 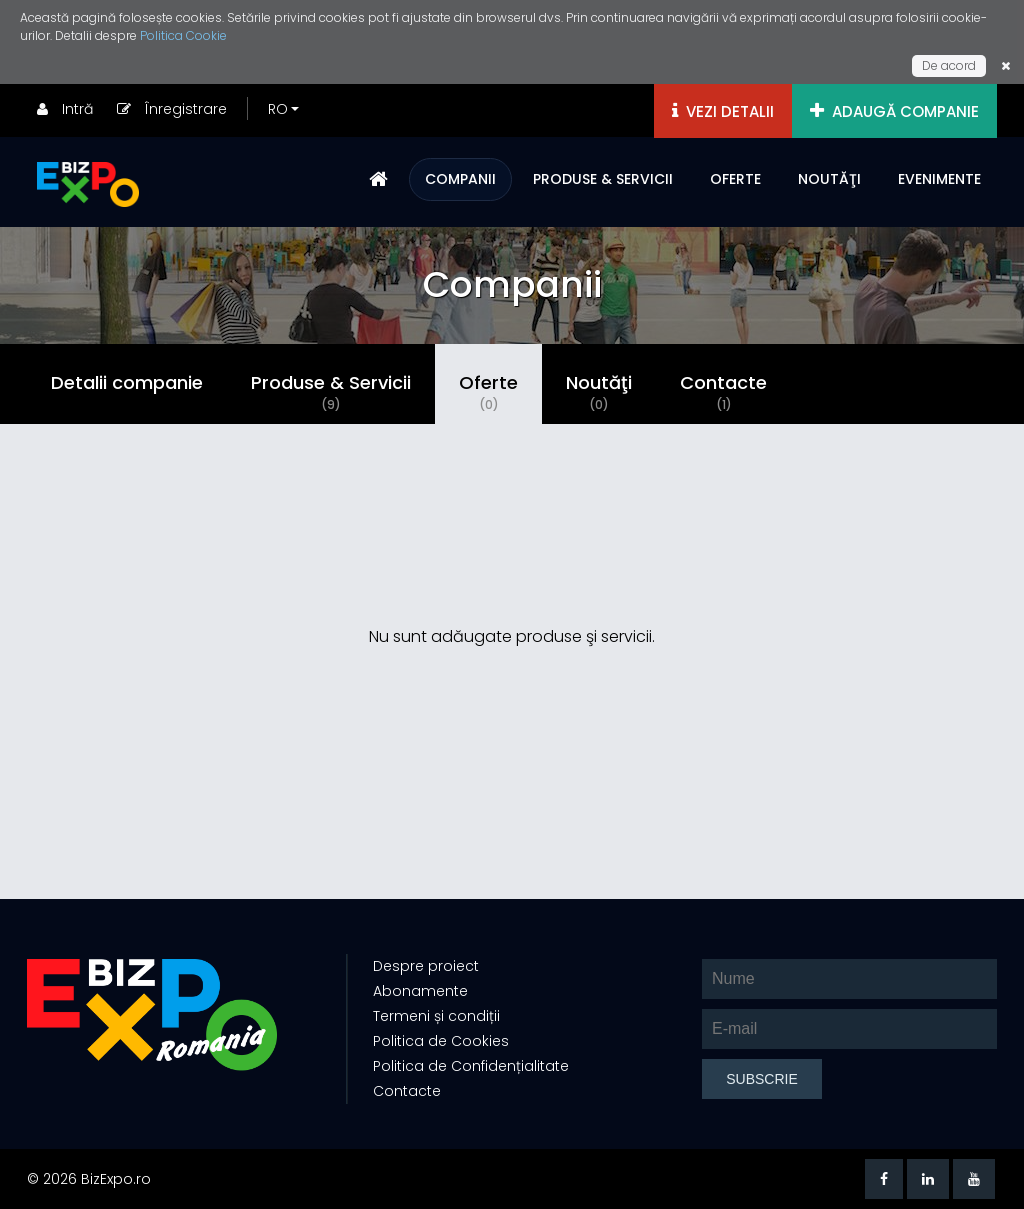 What do you see at coordinates (89, 1179) in the screenshot?
I see `© 2026 BizExpo.ro` at bounding box center [89, 1179].